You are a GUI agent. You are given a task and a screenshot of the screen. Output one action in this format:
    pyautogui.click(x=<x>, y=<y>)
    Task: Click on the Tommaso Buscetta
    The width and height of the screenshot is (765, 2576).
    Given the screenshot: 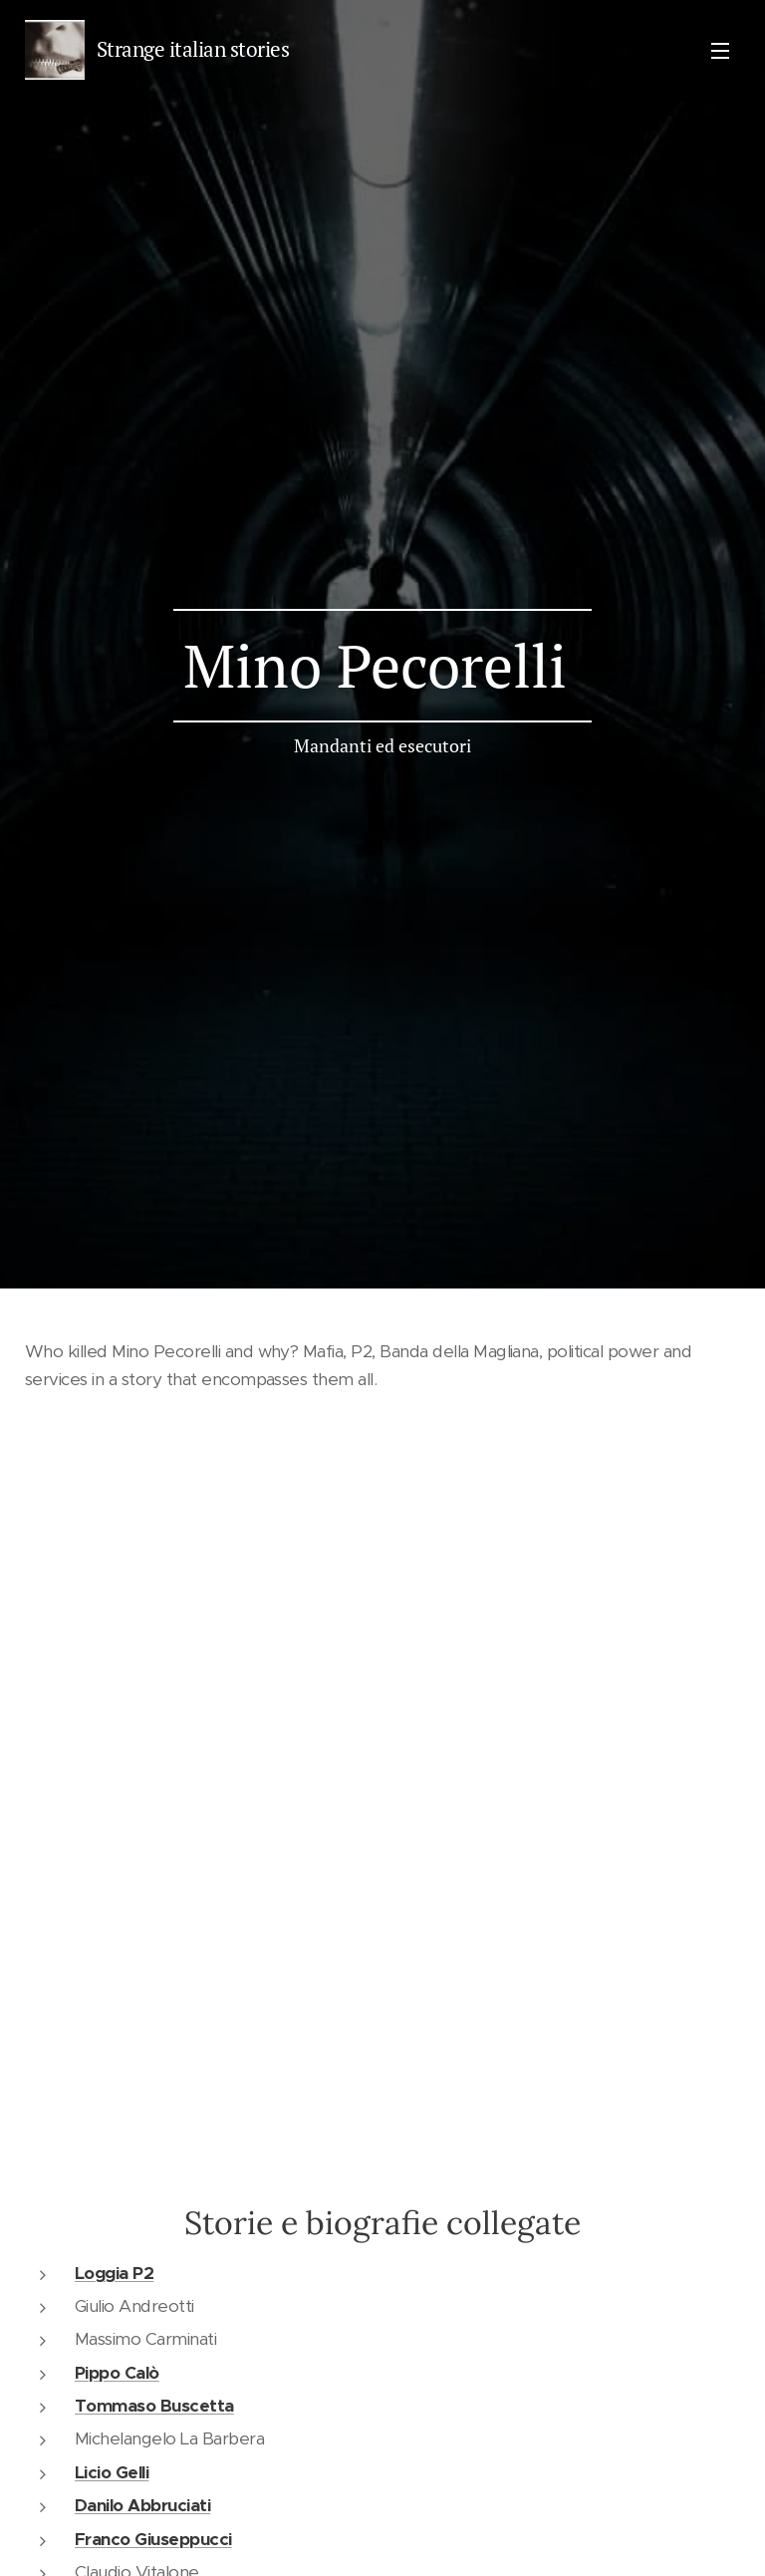 What is the action you would take?
    pyautogui.click(x=154, y=2406)
    